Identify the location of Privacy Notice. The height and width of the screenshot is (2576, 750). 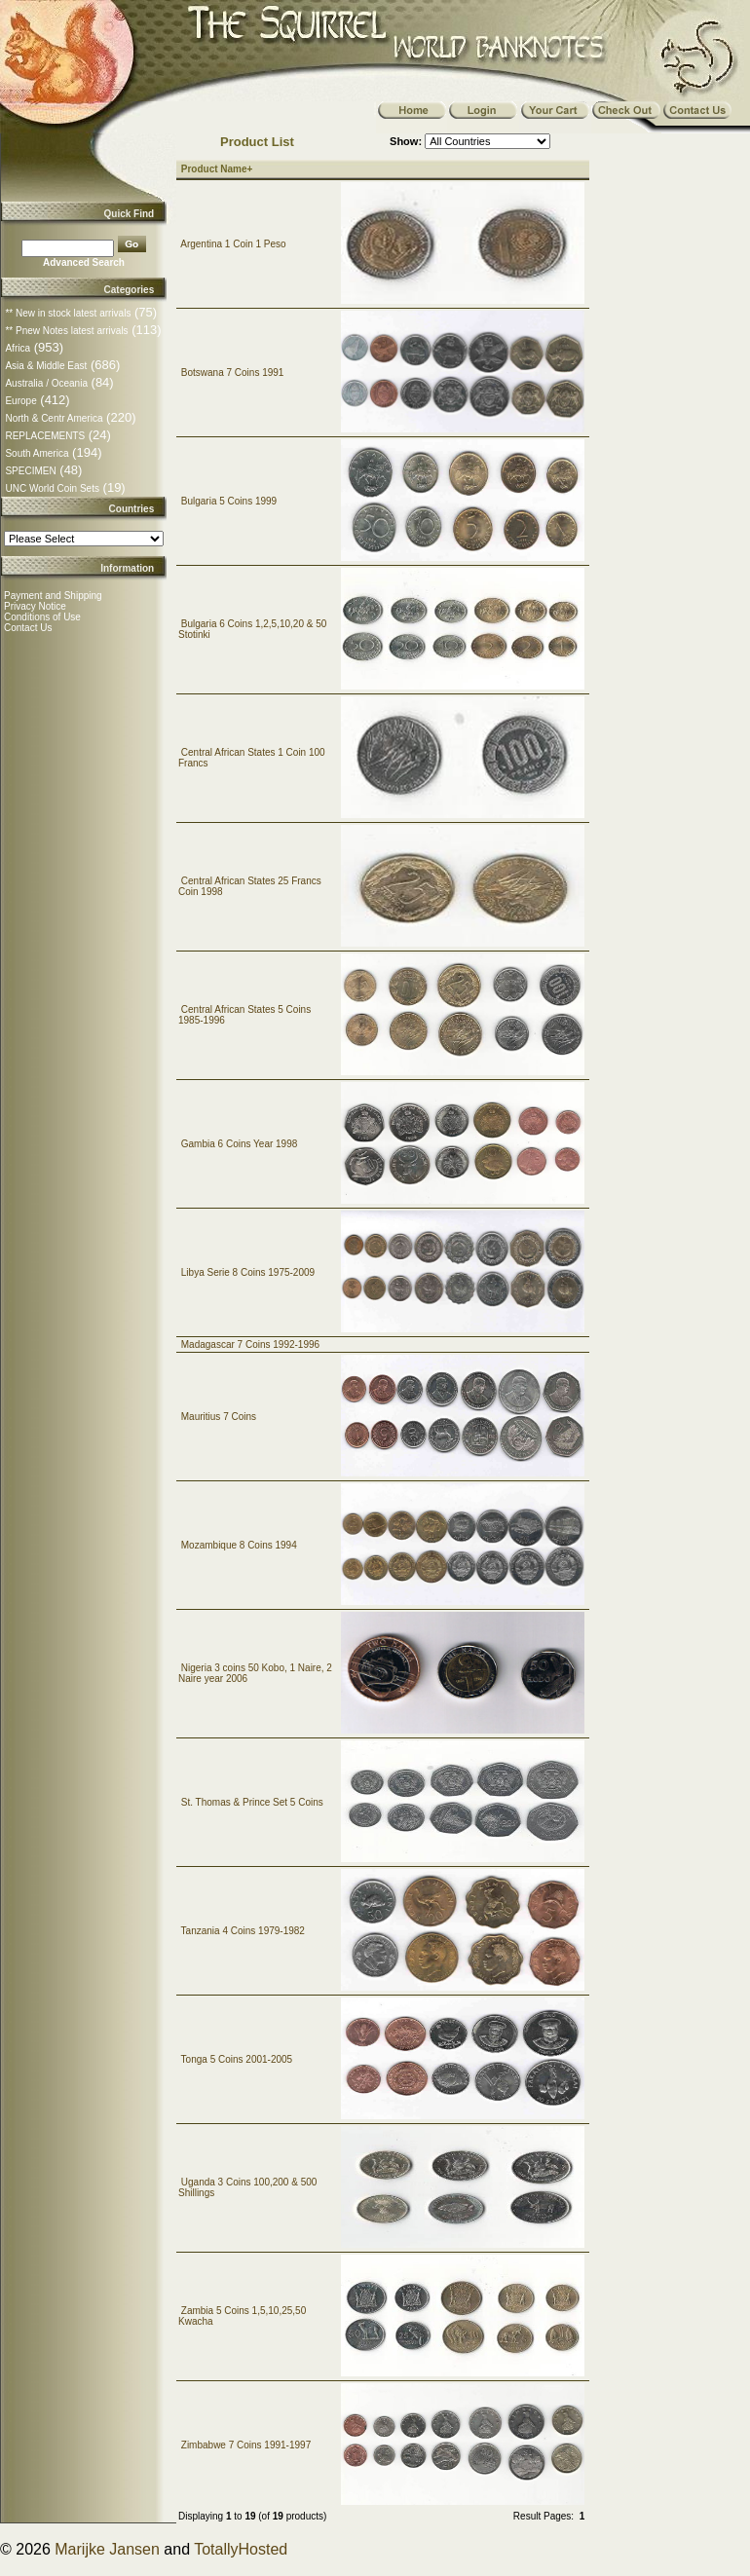
(35, 606).